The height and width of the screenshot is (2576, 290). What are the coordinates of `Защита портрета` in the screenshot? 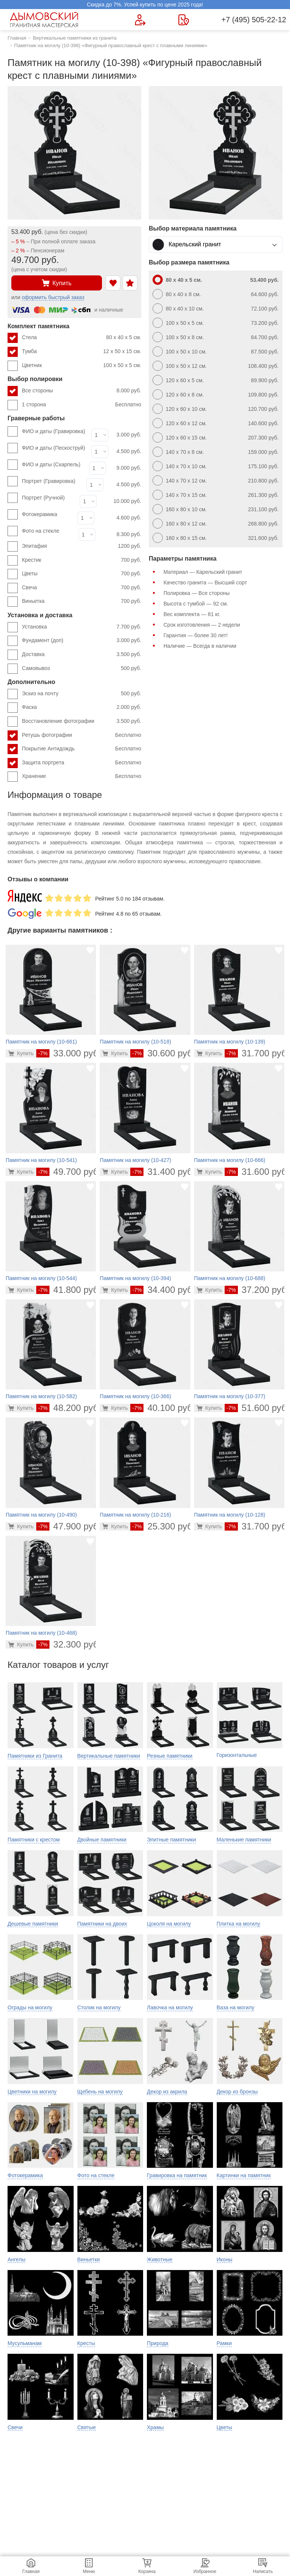 It's located at (81, 763).